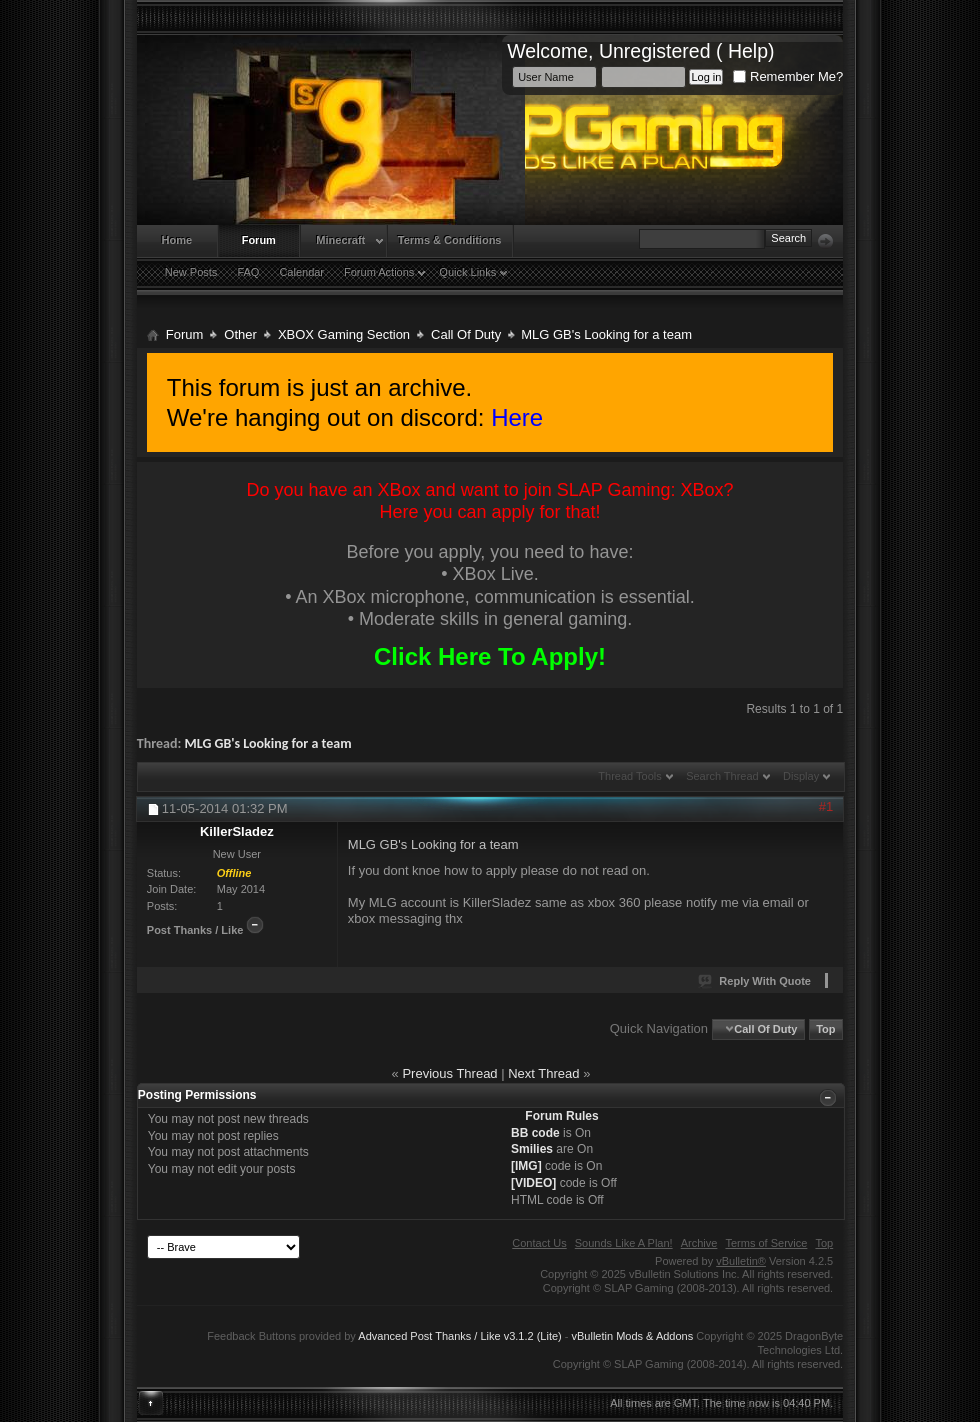 The width and height of the screenshot is (980, 1422). What do you see at coordinates (449, 1073) in the screenshot?
I see `Previous Thread` at bounding box center [449, 1073].